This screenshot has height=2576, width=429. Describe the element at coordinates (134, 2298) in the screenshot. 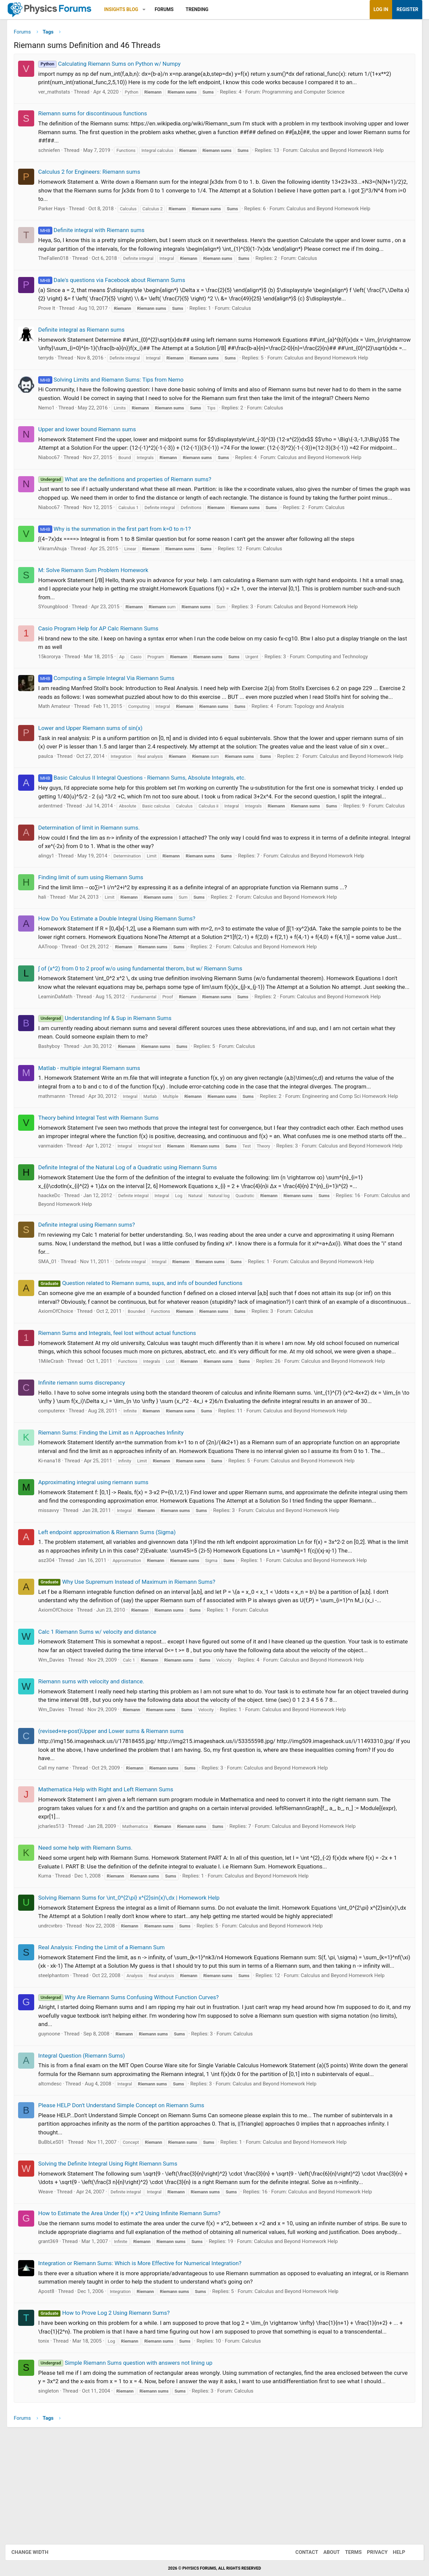

I see `How to Estimate the Area Under f(x) = x^2 Using Infinite Riemann Sums?` at that location.